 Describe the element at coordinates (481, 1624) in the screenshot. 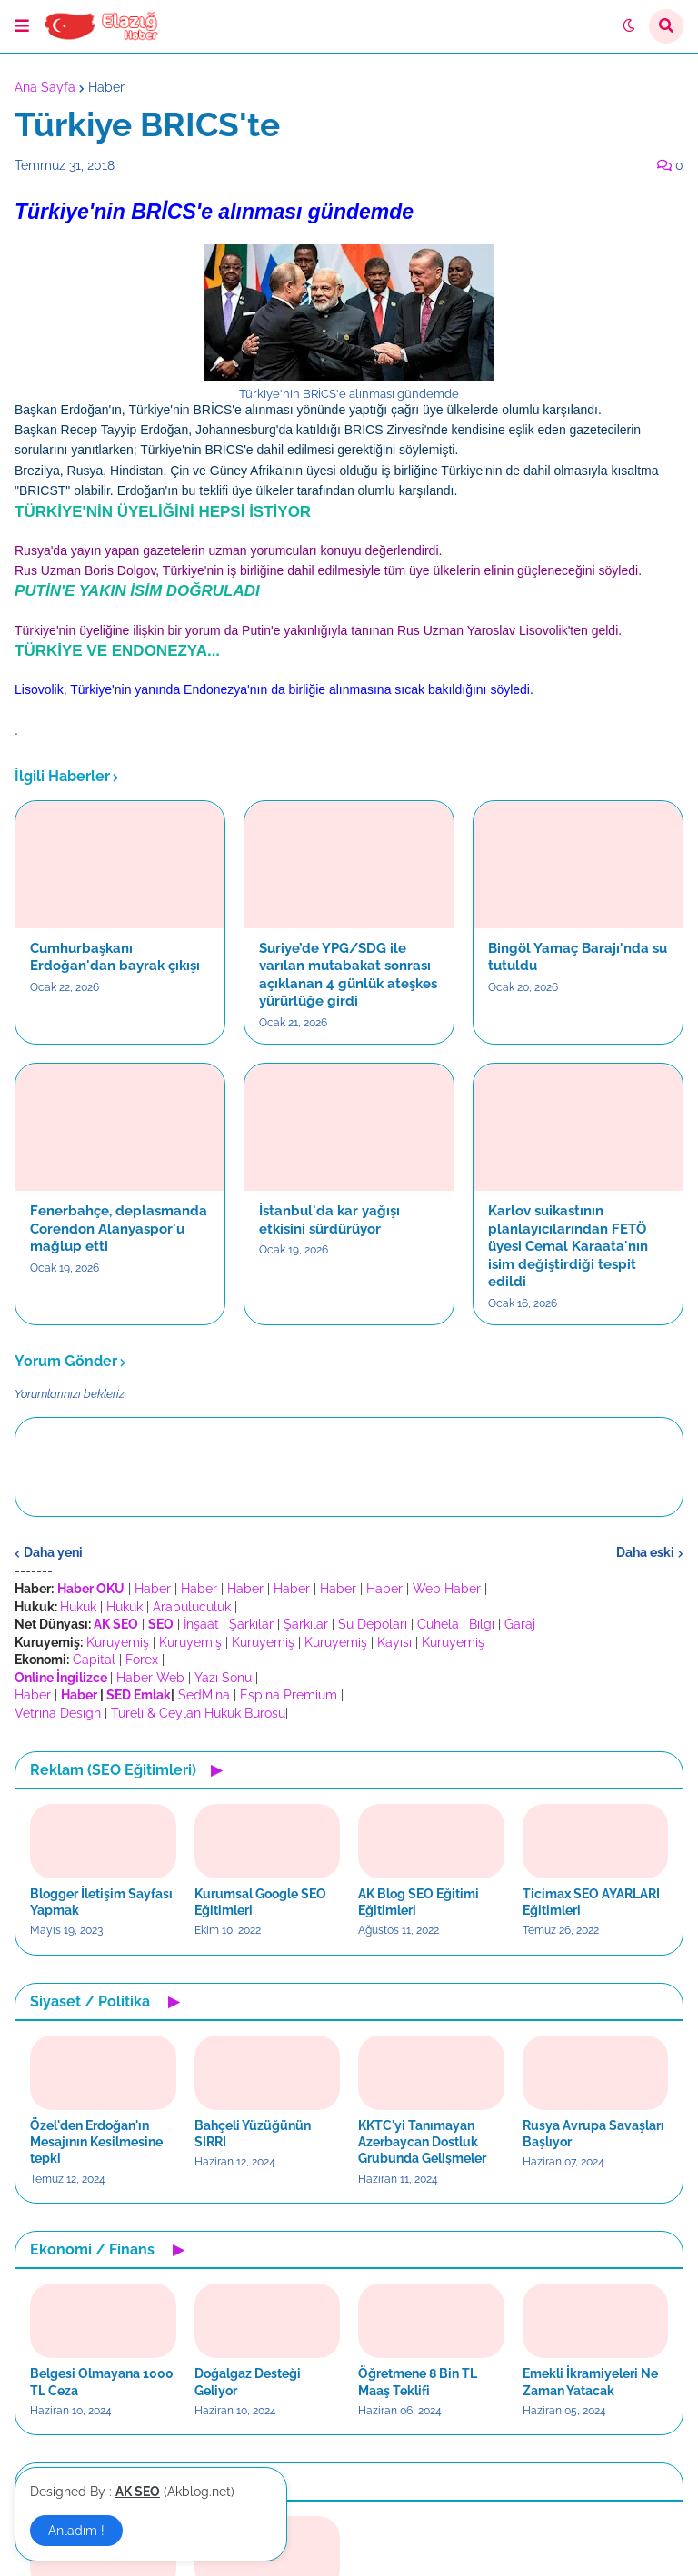

I see `Bilgi` at that location.